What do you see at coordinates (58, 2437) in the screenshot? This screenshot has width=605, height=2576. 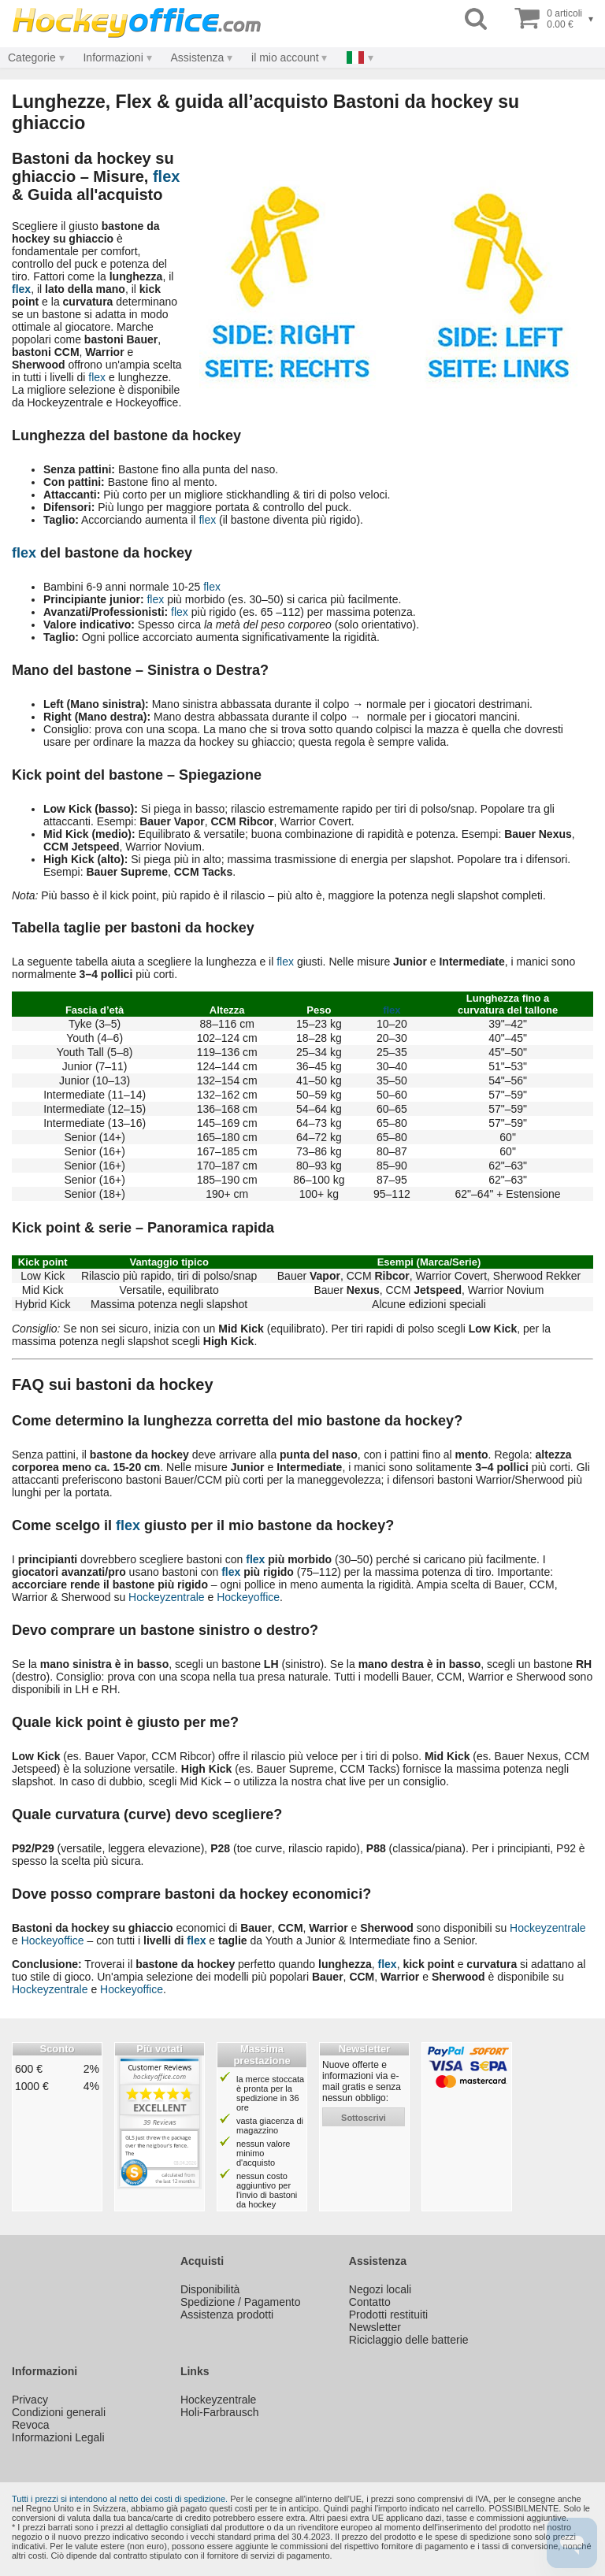 I see `Informazioni Legali` at bounding box center [58, 2437].